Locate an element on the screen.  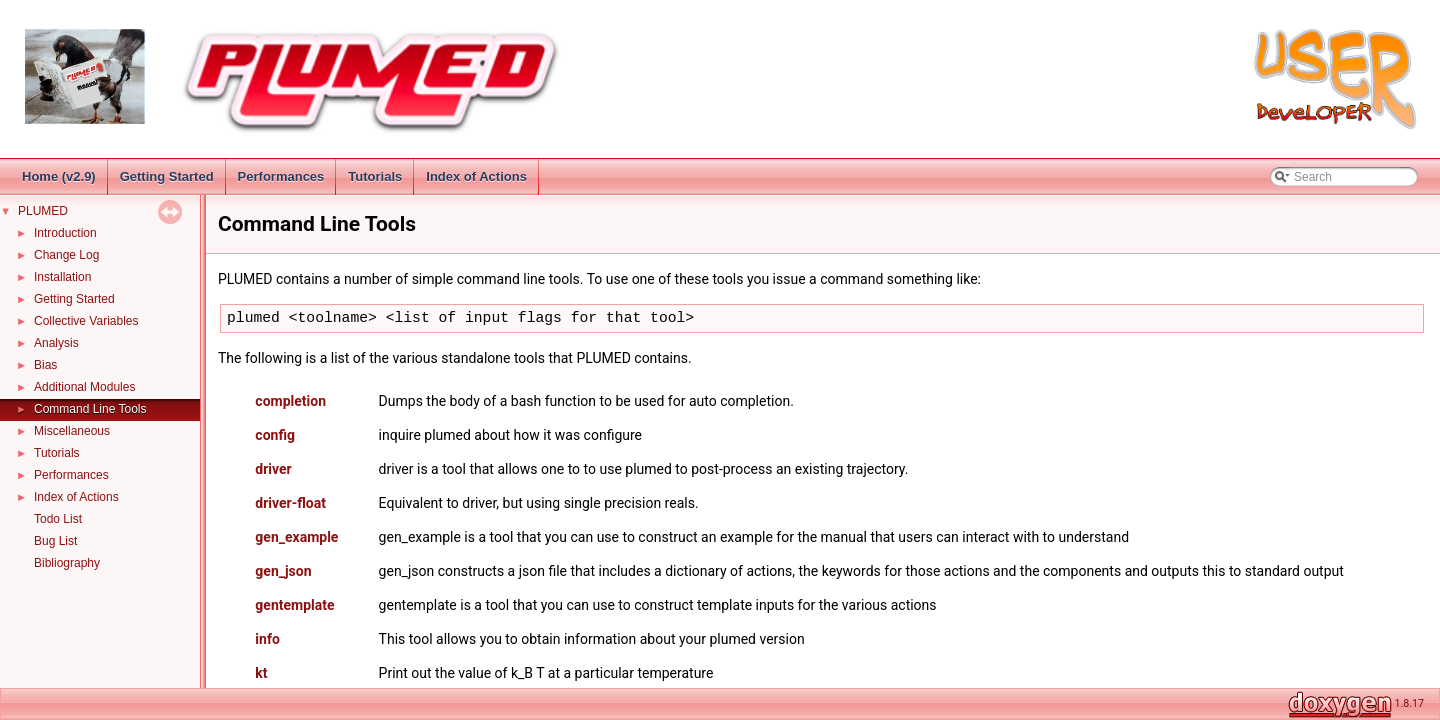
Analysis is located at coordinates (56, 343).